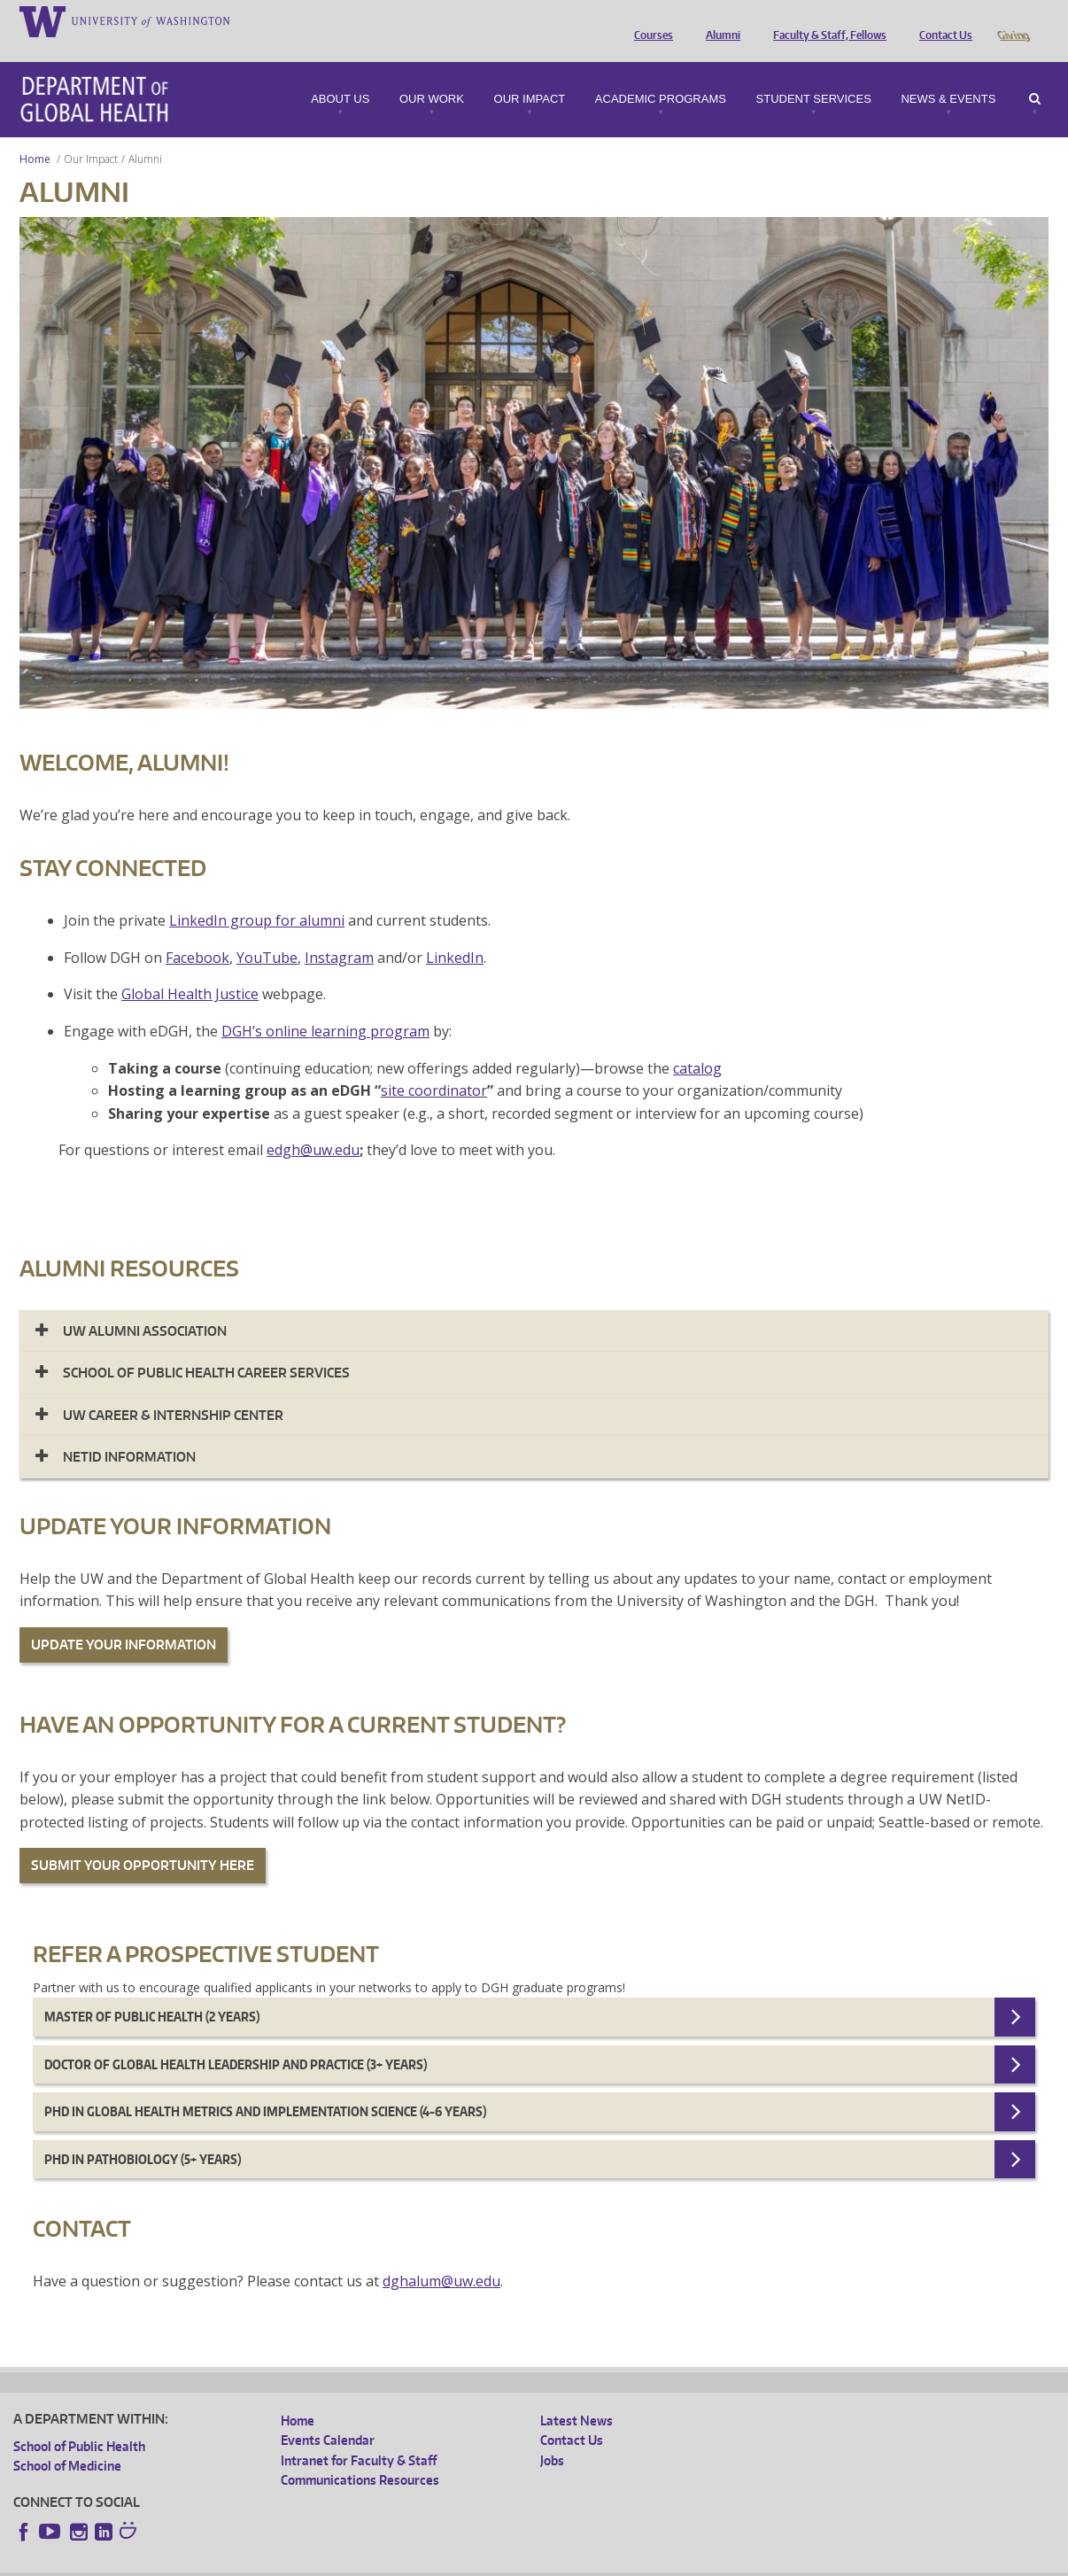 This screenshot has width=1068, height=2576. Describe the element at coordinates (265, 2086) in the screenshot. I see `Phd in Global Health Metrics and Implementation Science (4-6 years)` at that location.